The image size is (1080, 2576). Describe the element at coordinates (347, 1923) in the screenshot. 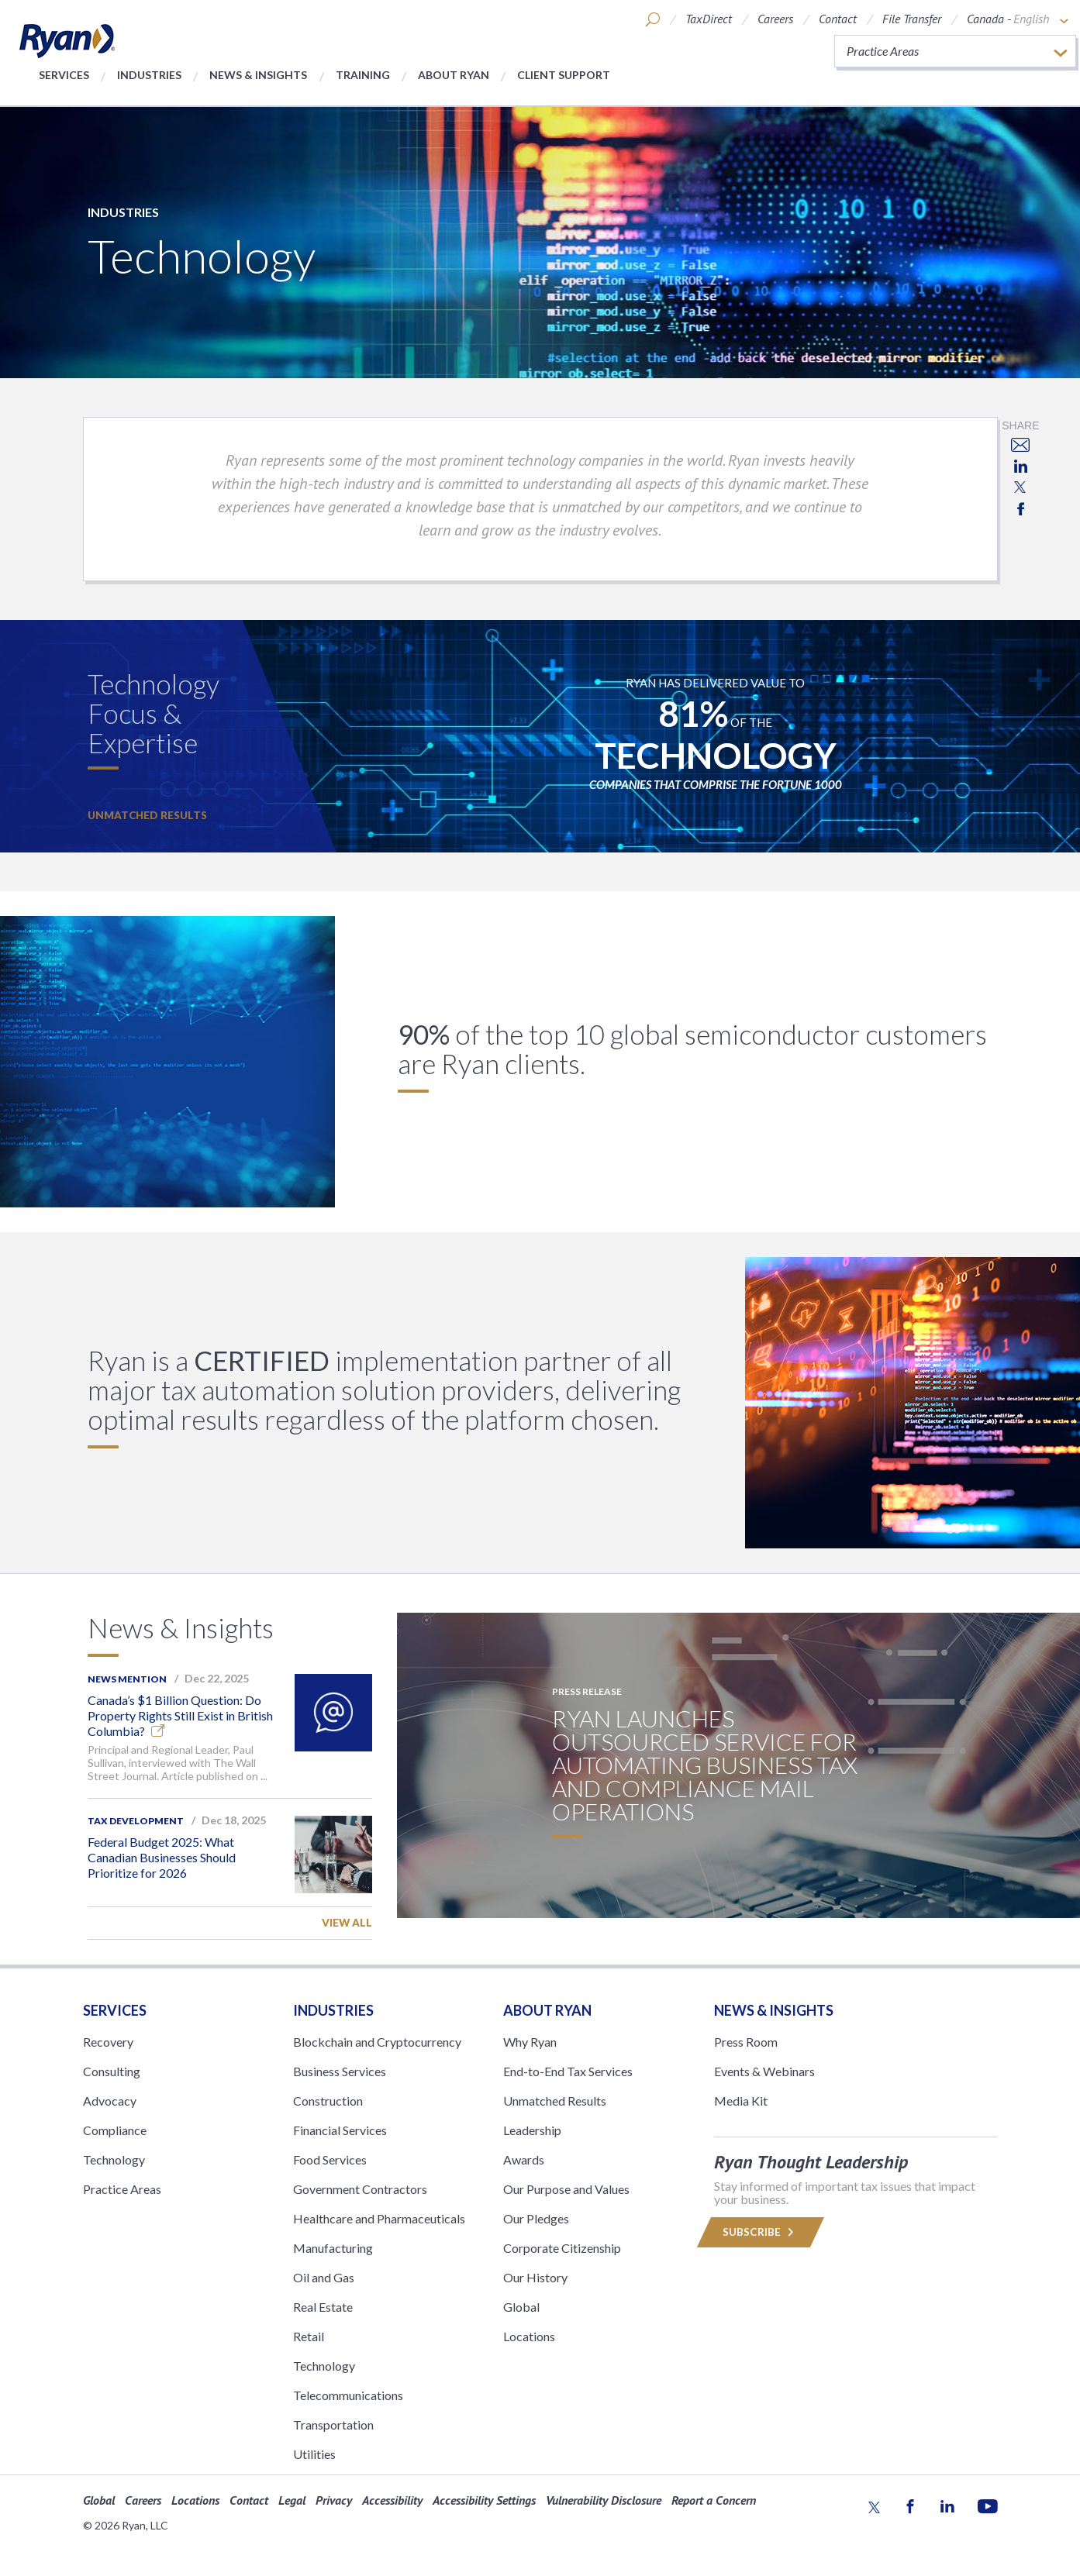

I see `View All` at that location.